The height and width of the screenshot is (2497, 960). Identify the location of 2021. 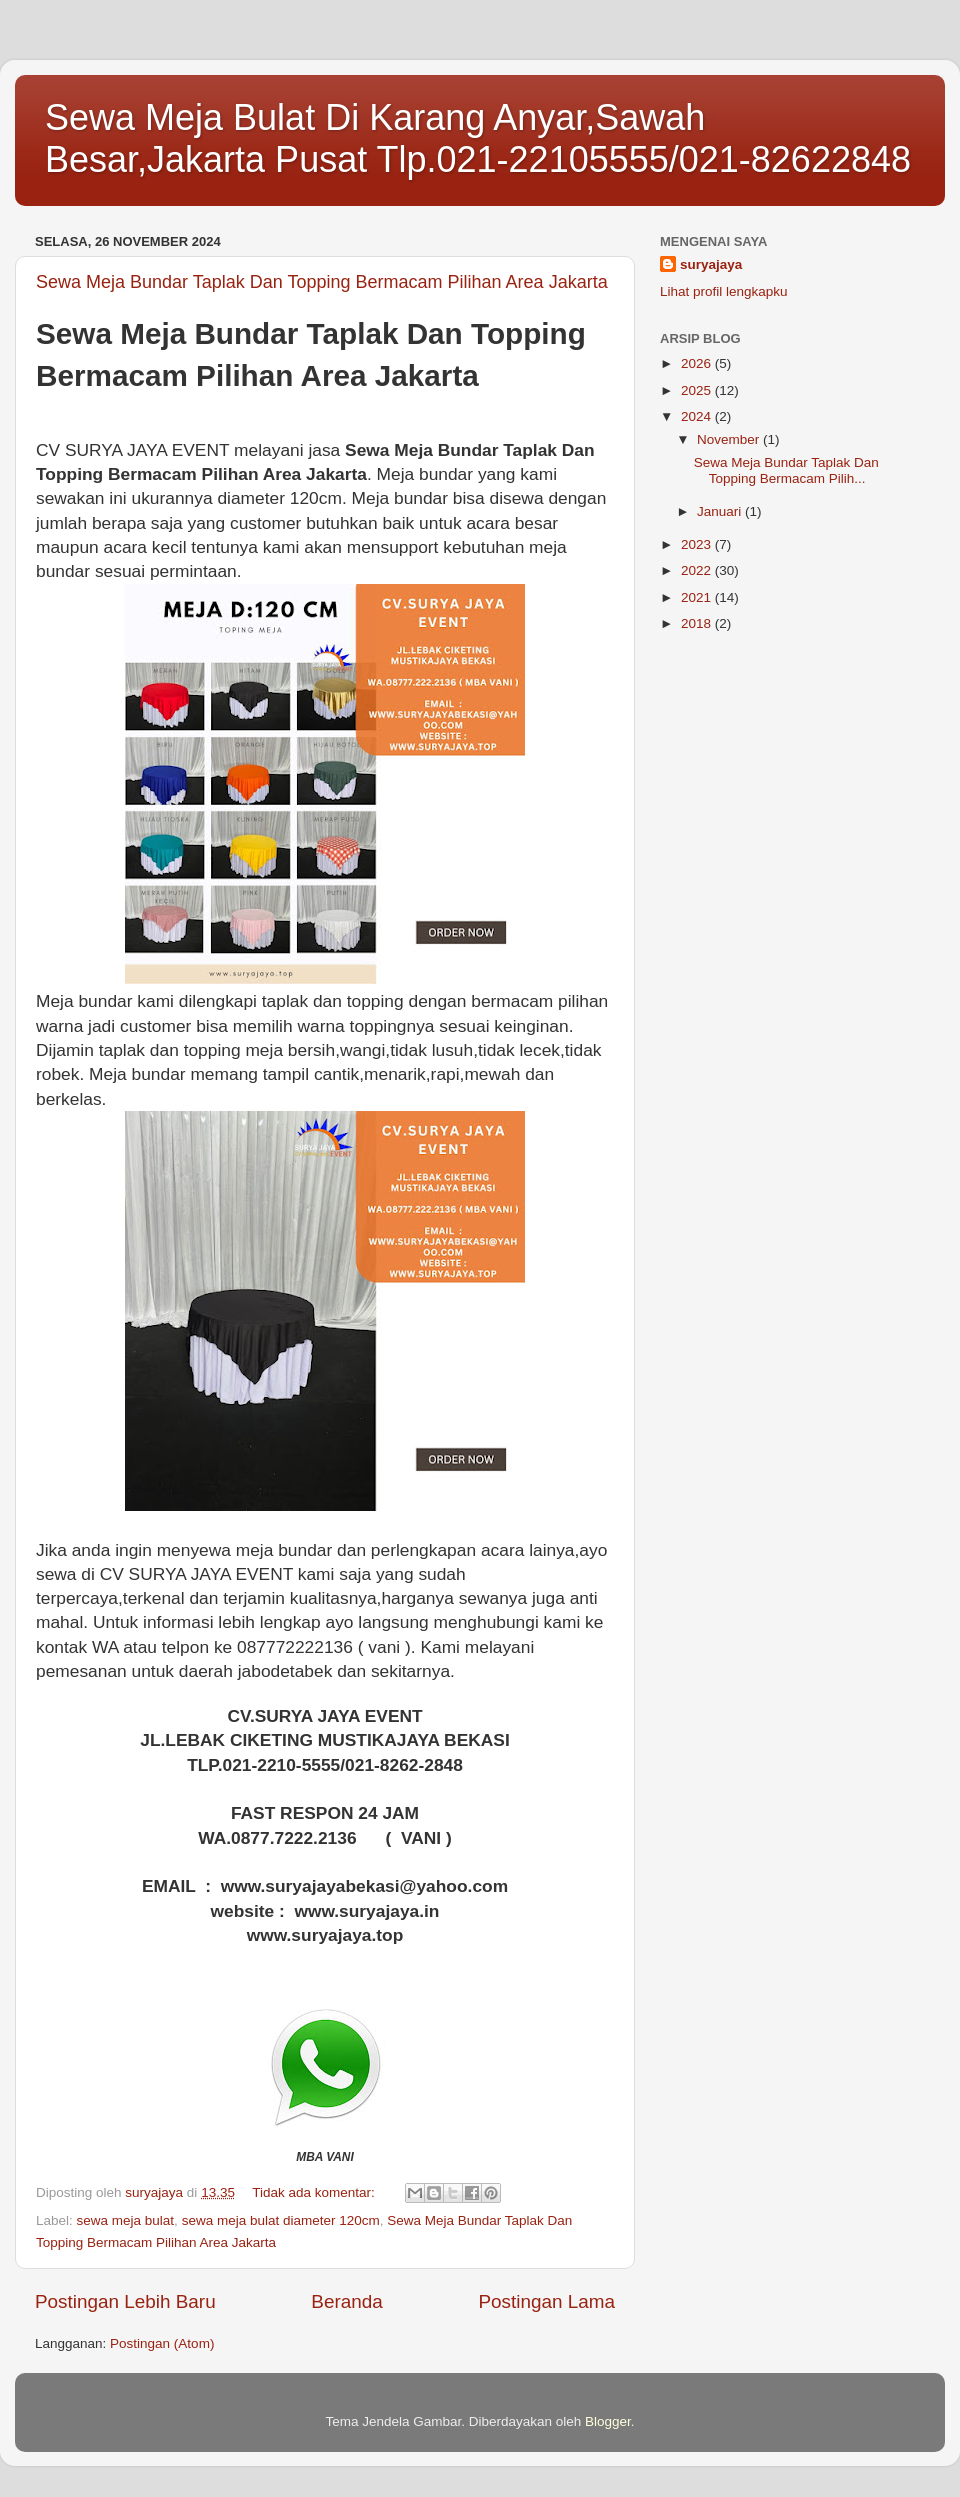
(698, 597).